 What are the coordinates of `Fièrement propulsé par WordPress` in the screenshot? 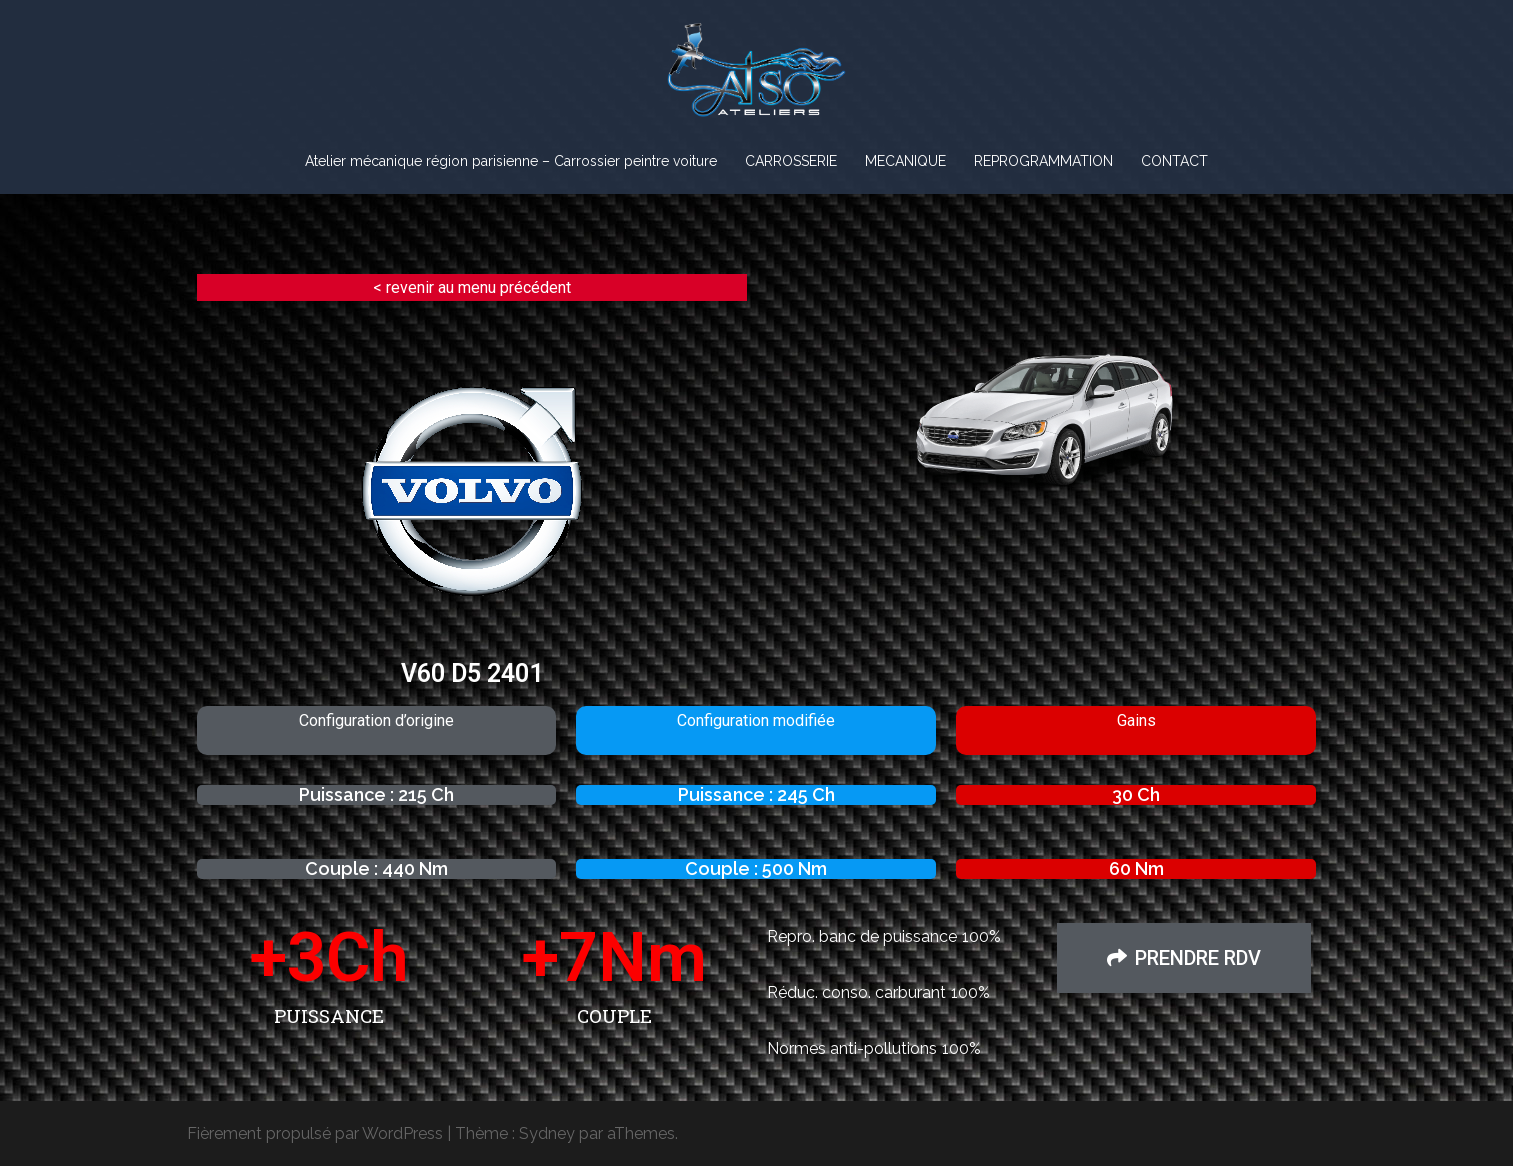 It's located at (315, 1133).